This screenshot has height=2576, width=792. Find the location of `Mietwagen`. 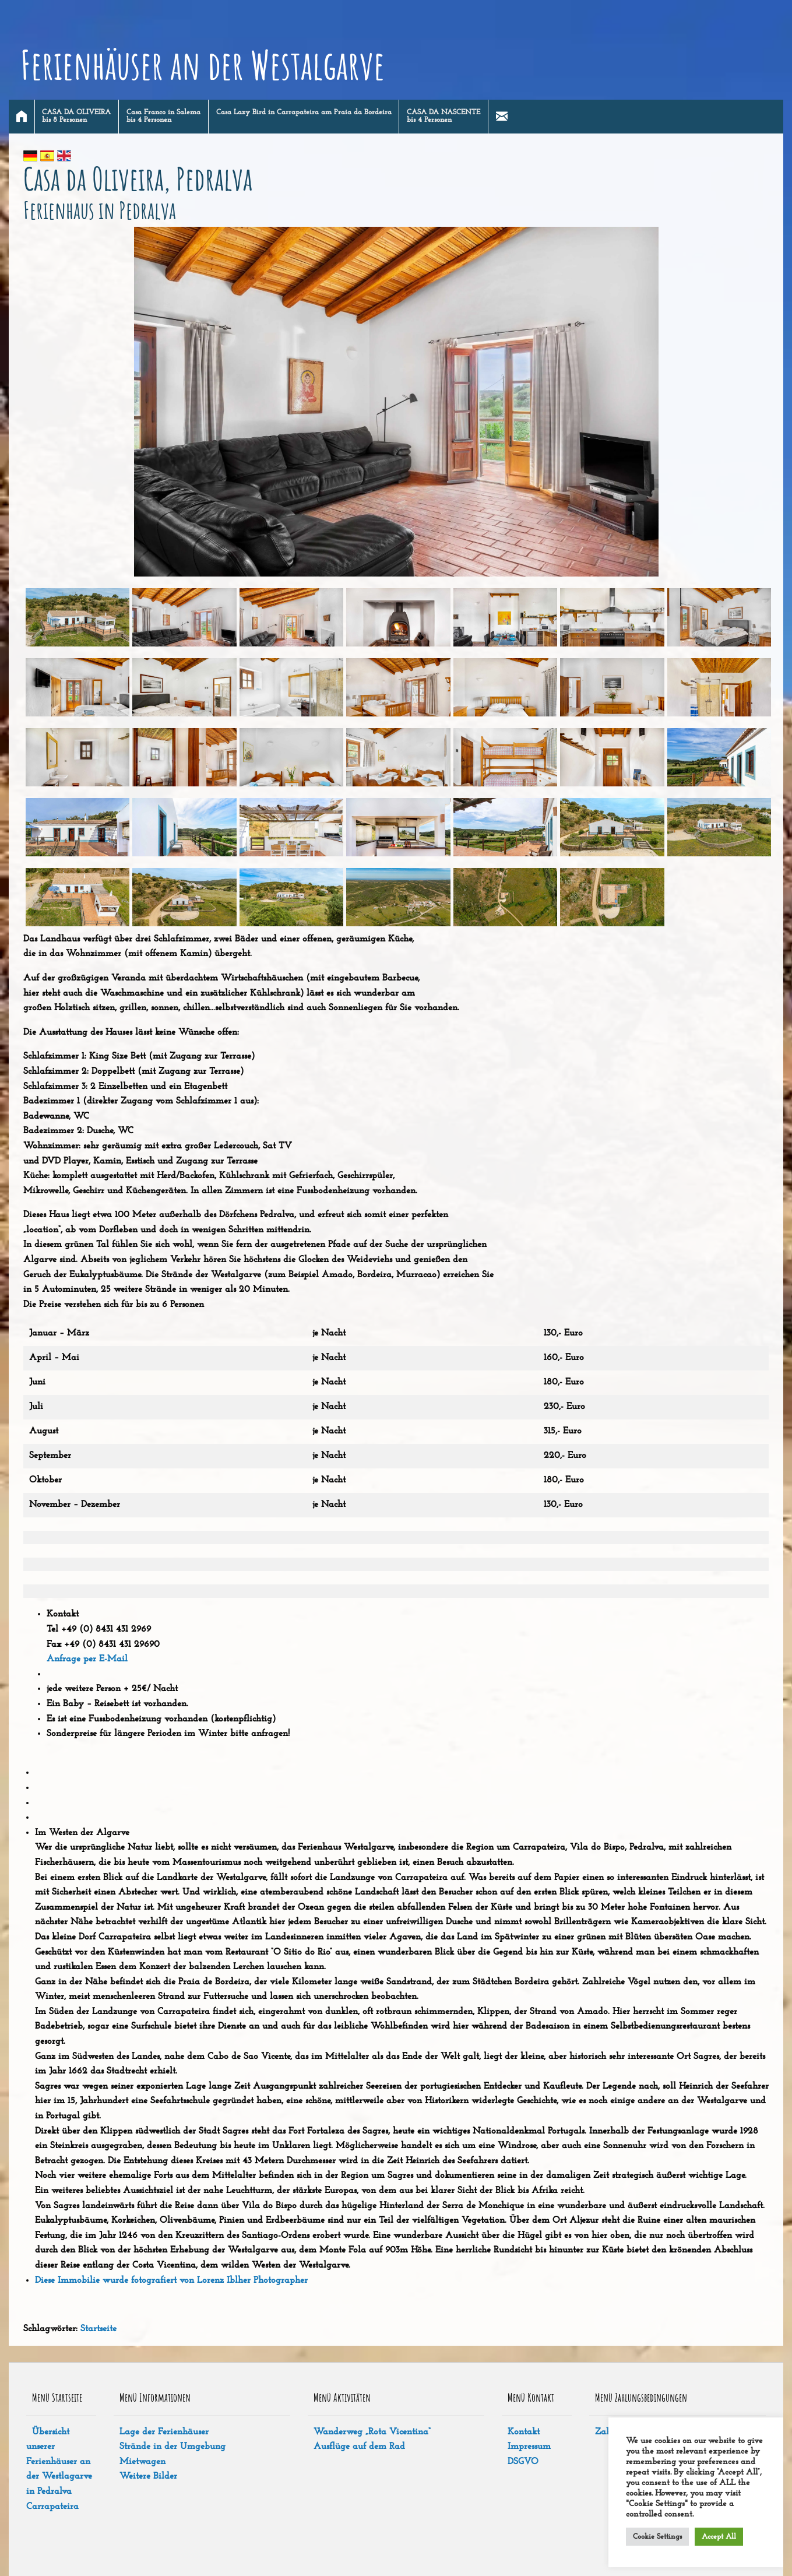

Mietwagen is located at coordinates (142, 2461).